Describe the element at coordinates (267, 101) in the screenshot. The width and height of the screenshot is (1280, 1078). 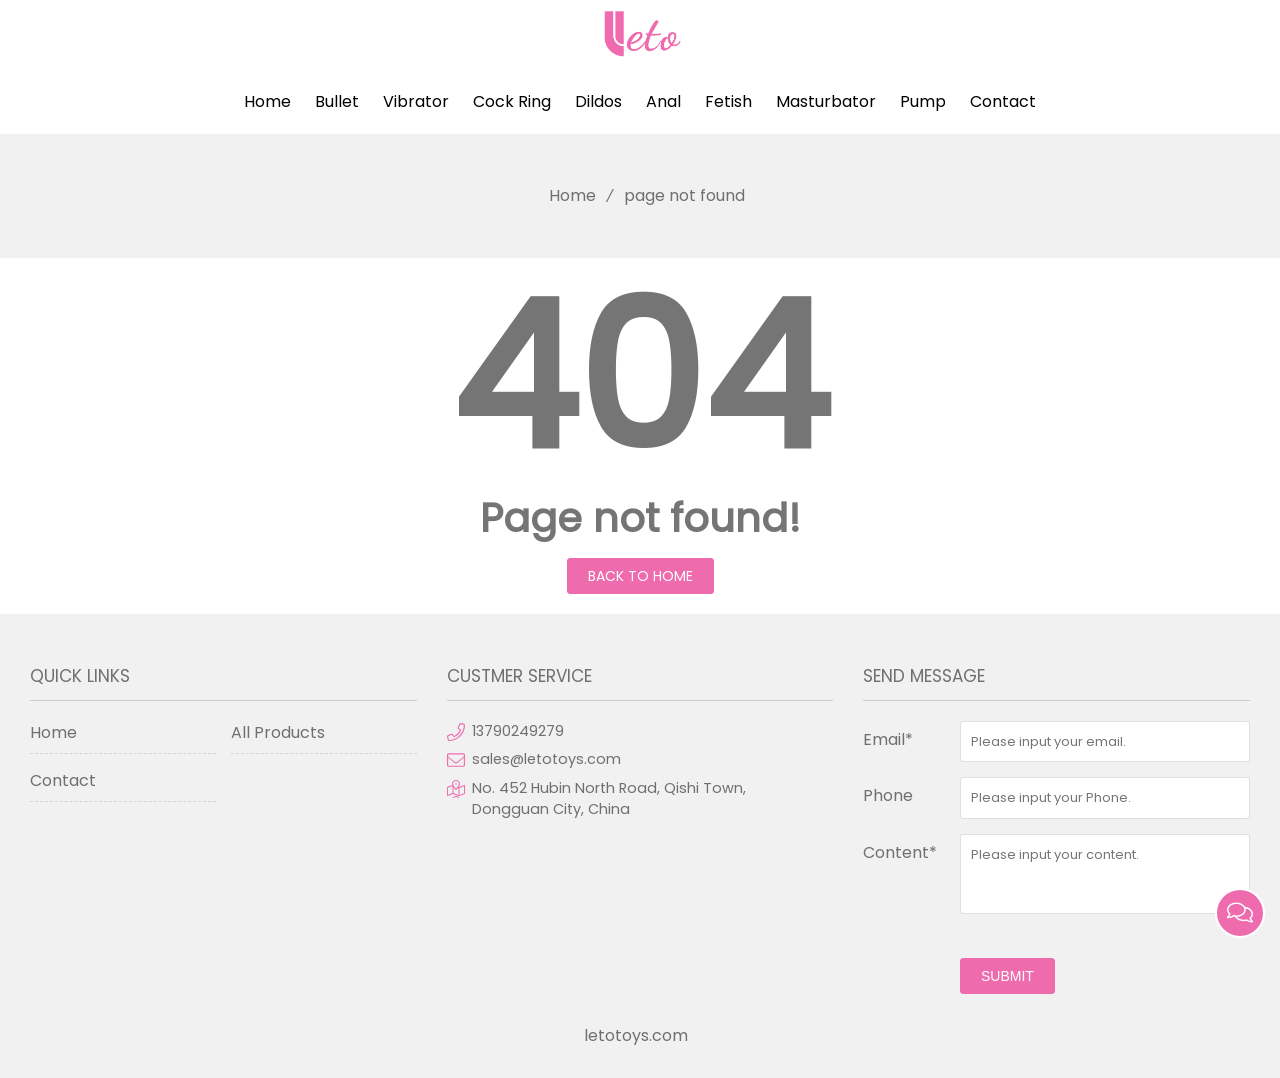
I see `Home` at that location.